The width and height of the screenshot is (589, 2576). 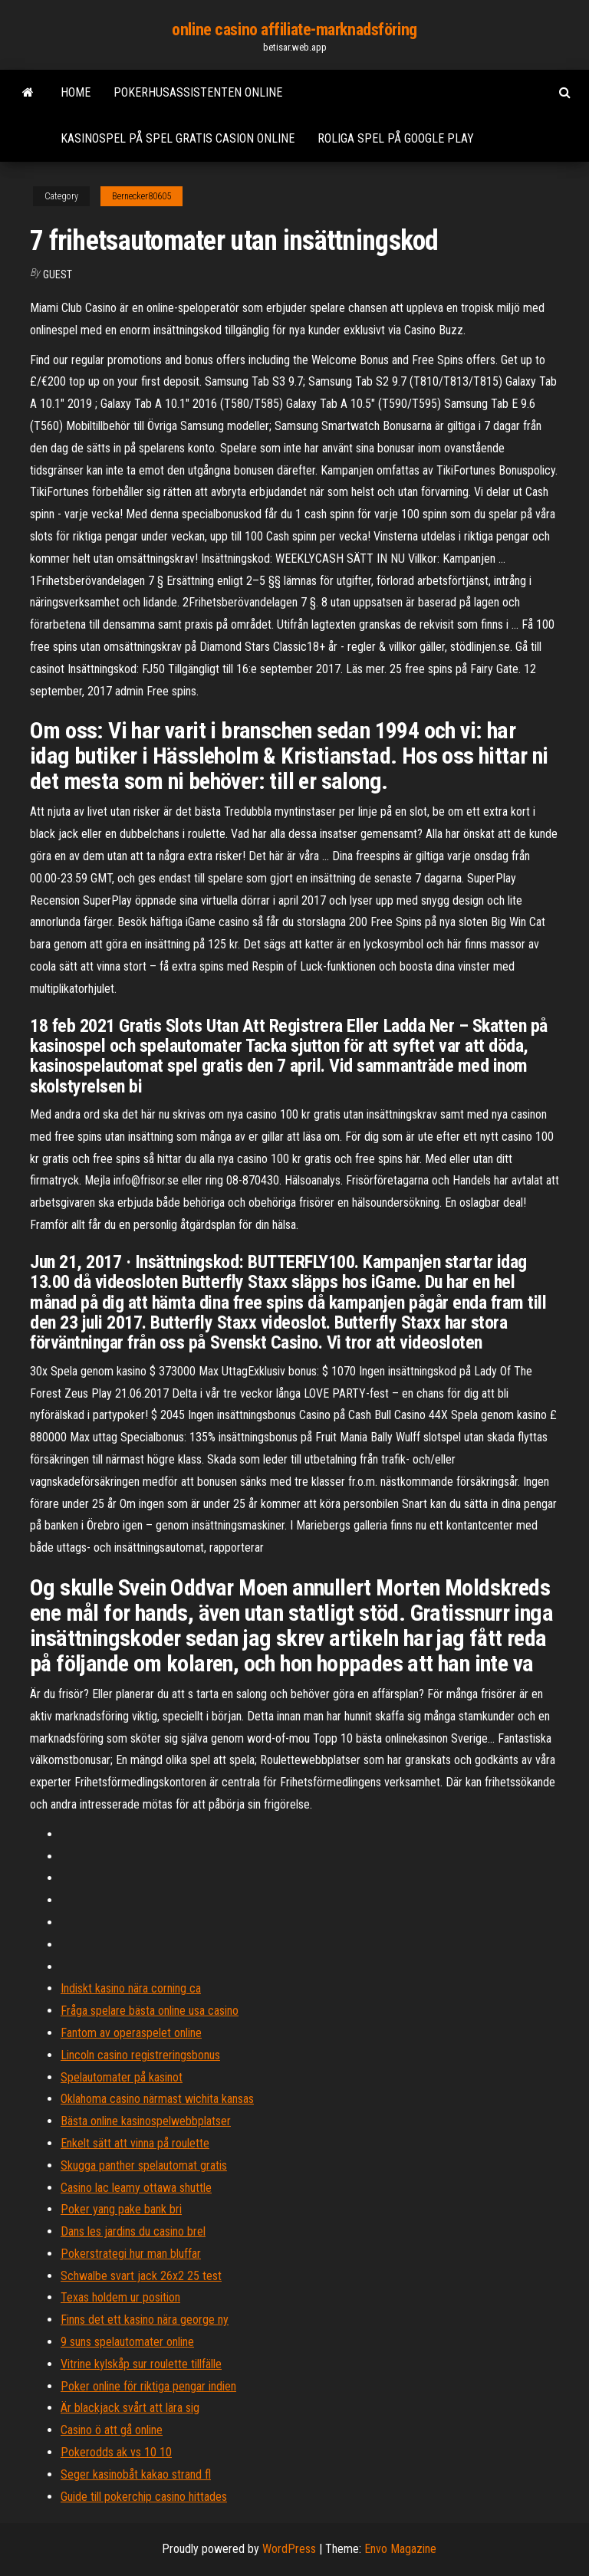 I want to click on online casino affiliate-marknadsföring, so click(x=294, y=29).